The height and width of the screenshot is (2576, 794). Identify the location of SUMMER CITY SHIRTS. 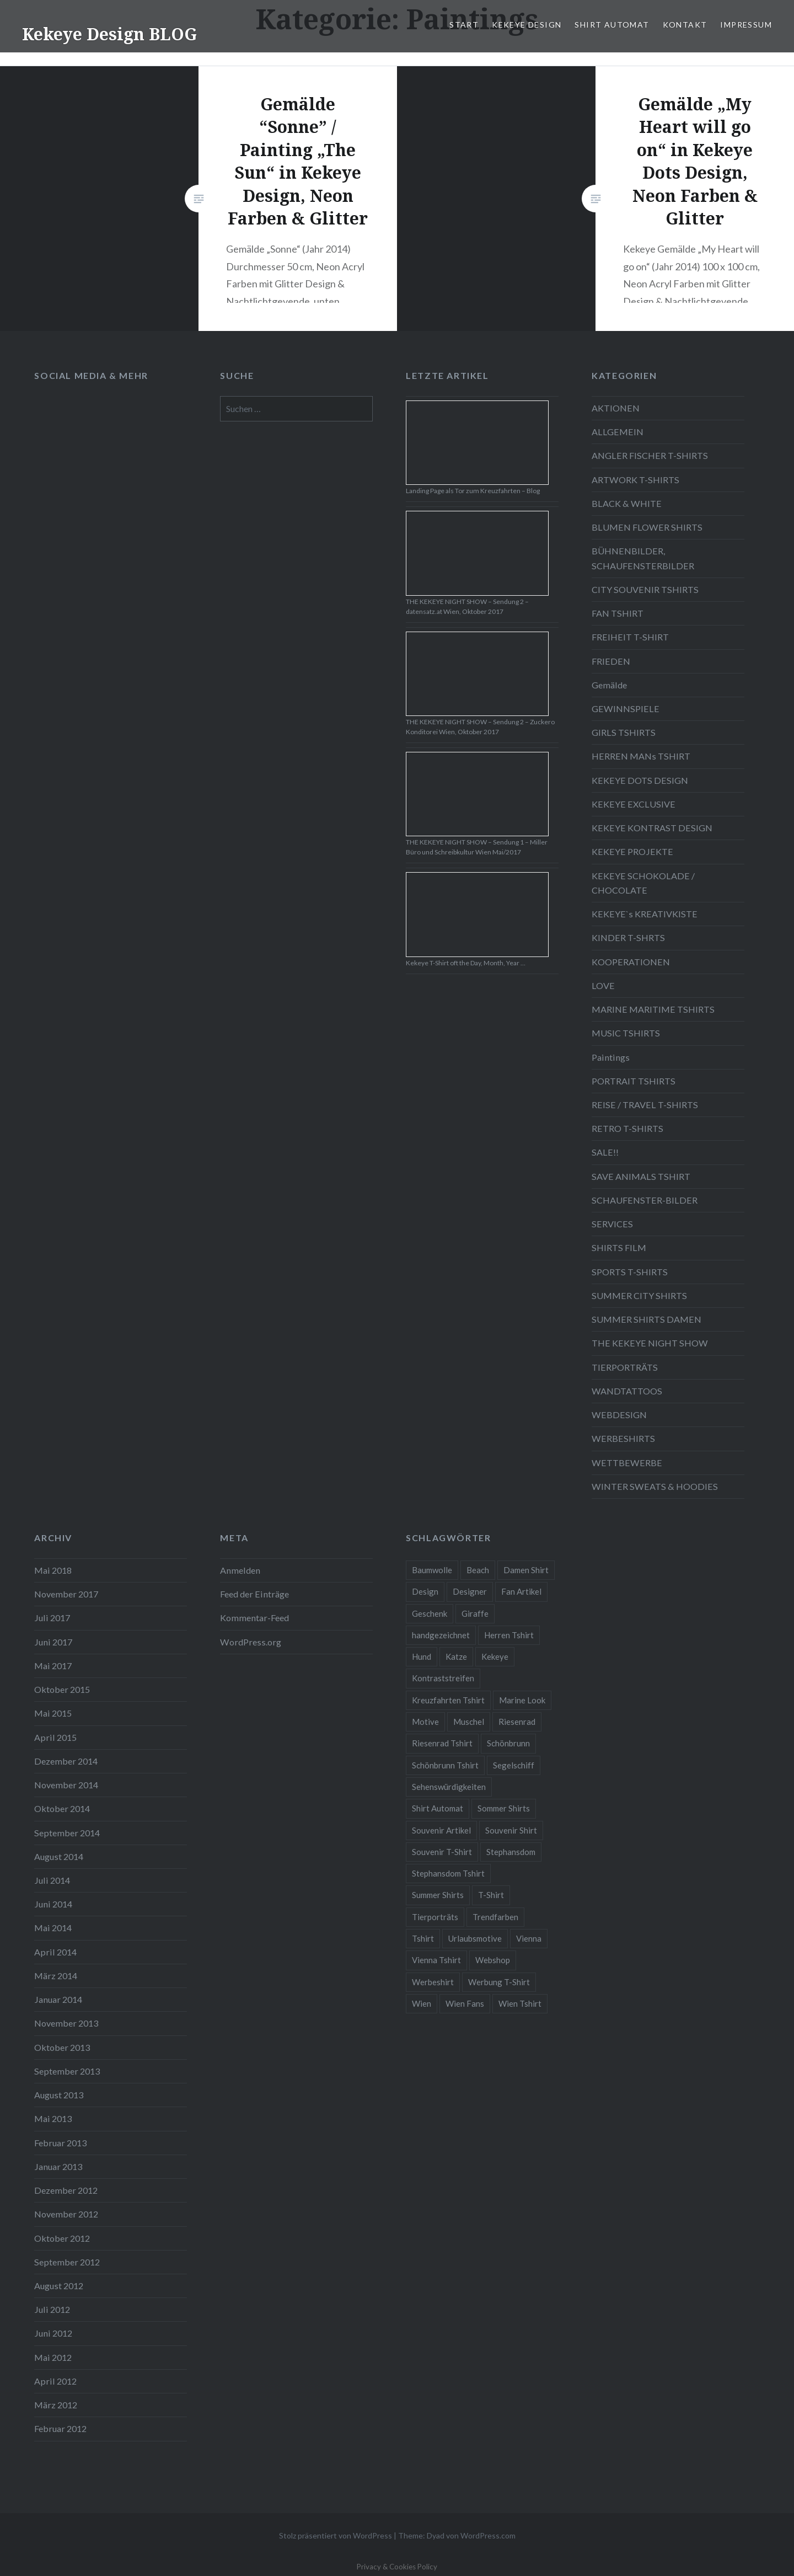
(639, 1295).